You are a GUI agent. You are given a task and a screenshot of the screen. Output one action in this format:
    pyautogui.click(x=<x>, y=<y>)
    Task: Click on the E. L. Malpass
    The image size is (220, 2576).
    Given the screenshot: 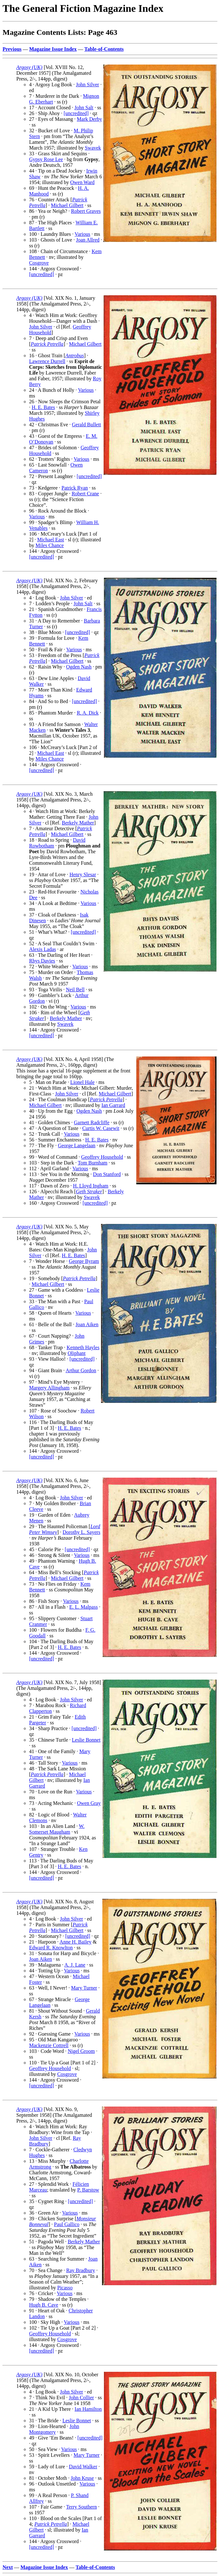 What is the action you would take?
    pyautogui.click(x=83, y=1607)
    